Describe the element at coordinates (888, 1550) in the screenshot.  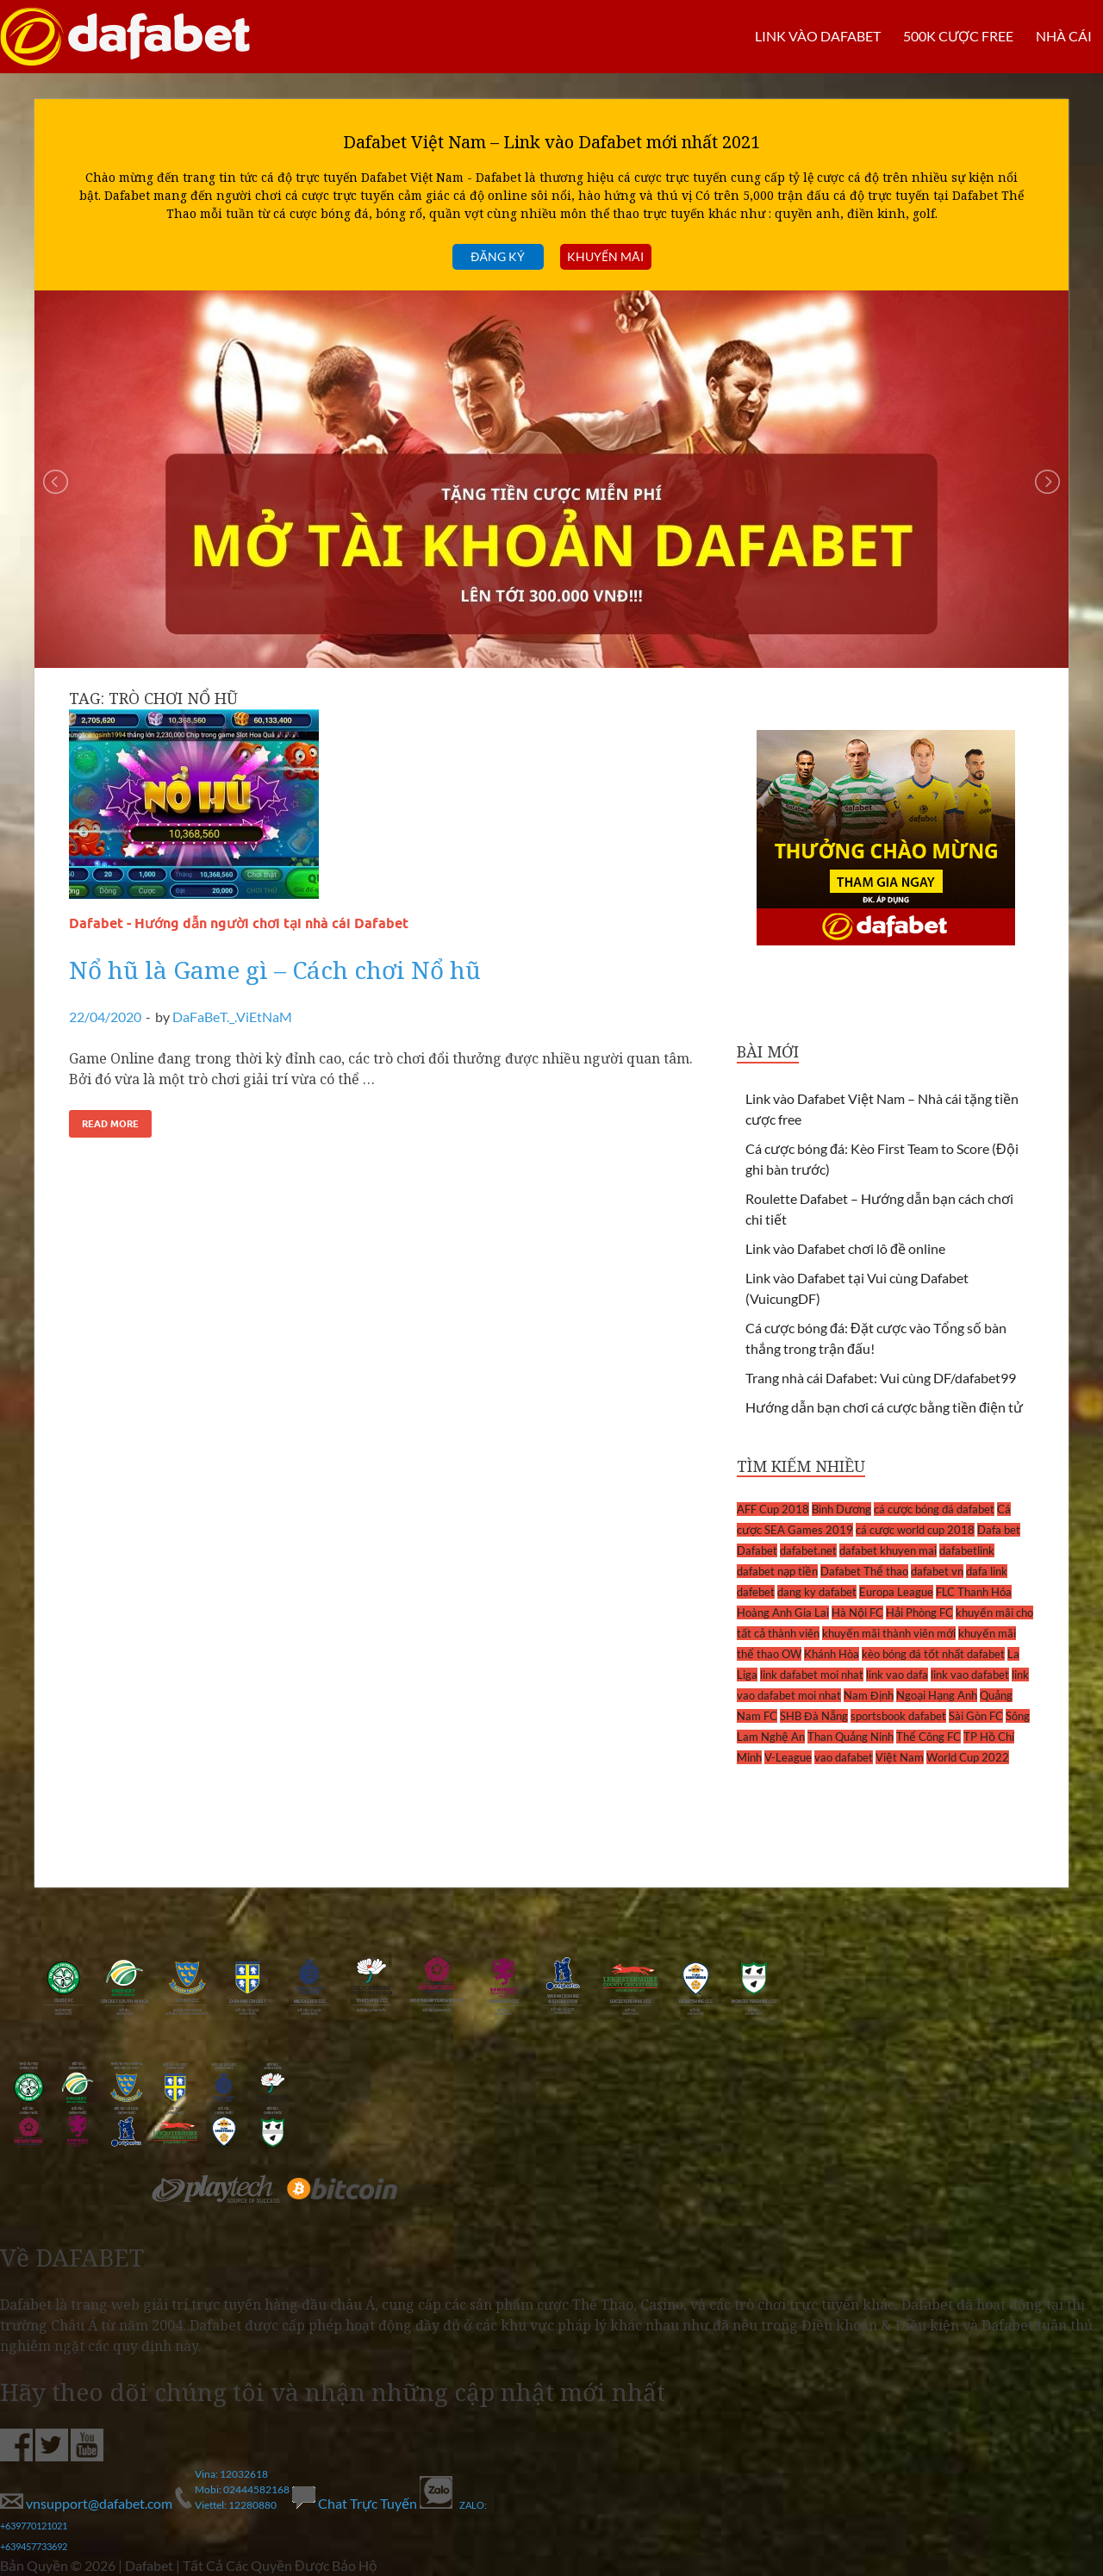
I see `dafabet khuyen mai` at that location.